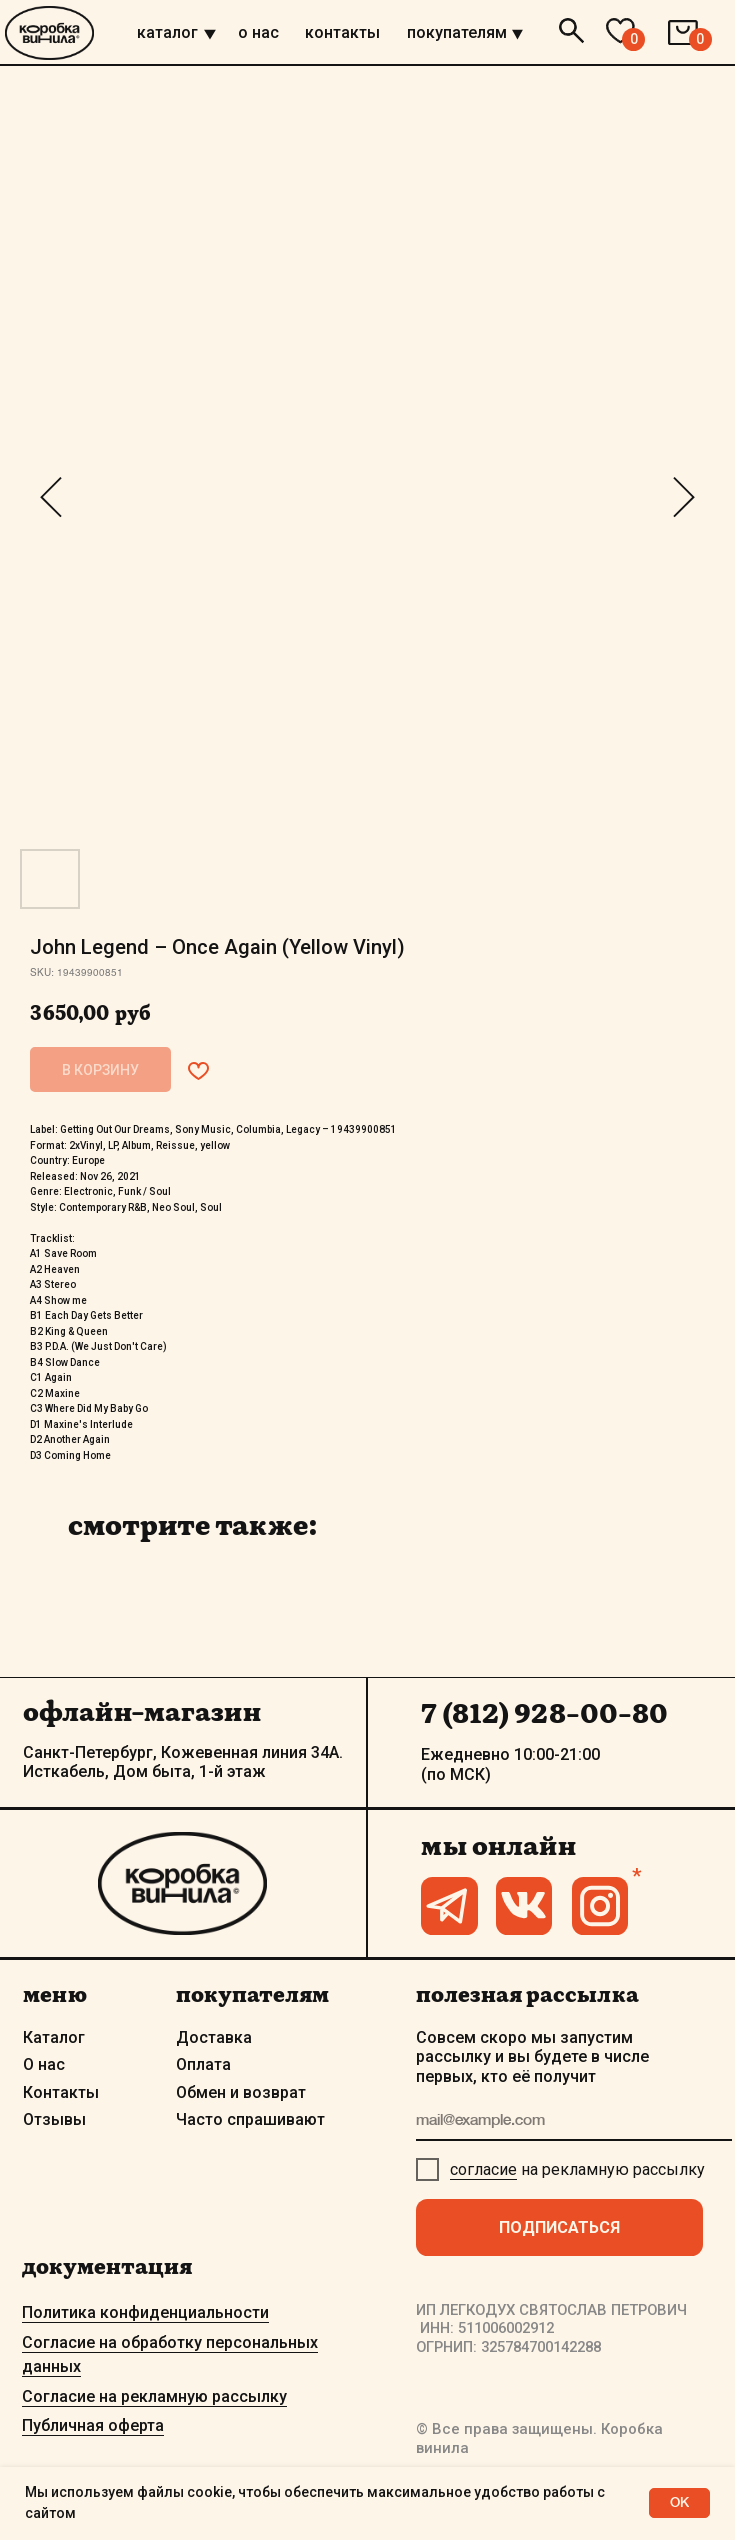 The image size is (735, 2540). I want to click on Санкт-Петербург, Кожевенная линия 34А. Исткабель, Дом быта, 1-й этаж, so click(183, 1762).